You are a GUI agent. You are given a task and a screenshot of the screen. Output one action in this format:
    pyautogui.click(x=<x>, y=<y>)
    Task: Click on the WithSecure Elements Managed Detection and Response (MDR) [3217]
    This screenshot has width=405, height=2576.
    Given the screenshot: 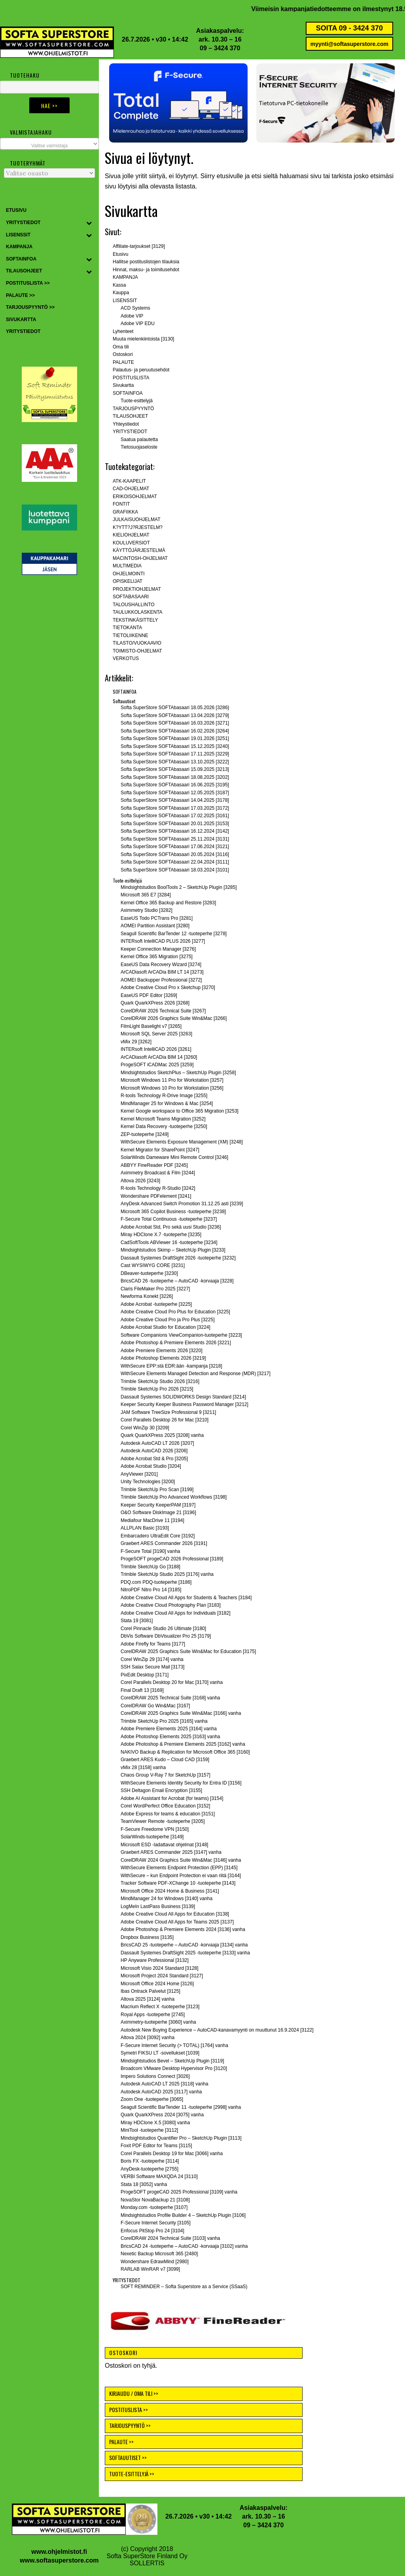 What is the action you would take?
    pyautogui.click(x=196, y=1373)
    